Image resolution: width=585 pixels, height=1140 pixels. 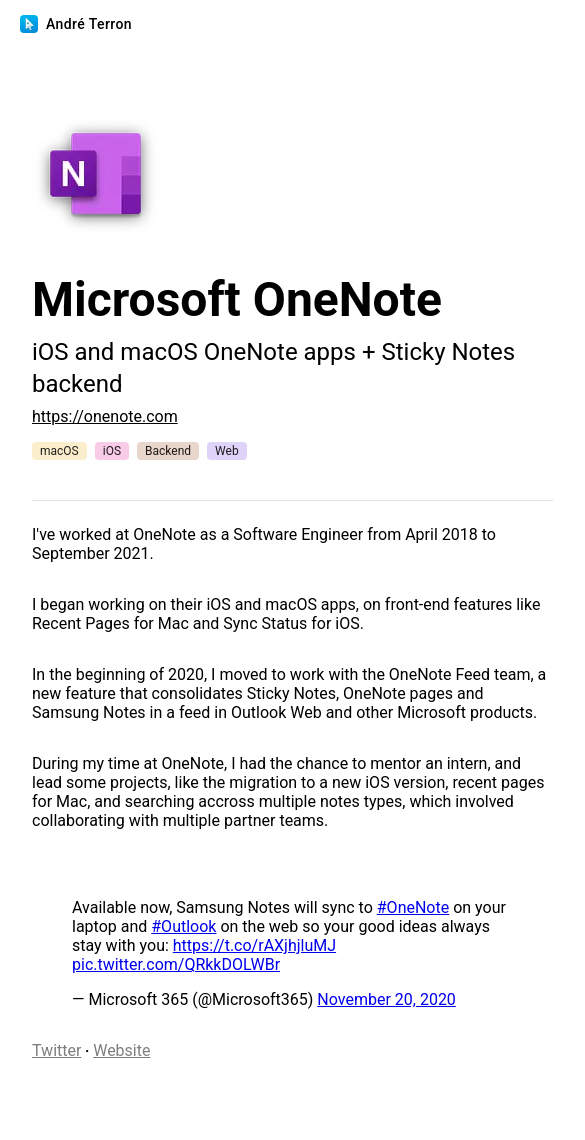 I want to click on Website, so click(x=121, y=1050).